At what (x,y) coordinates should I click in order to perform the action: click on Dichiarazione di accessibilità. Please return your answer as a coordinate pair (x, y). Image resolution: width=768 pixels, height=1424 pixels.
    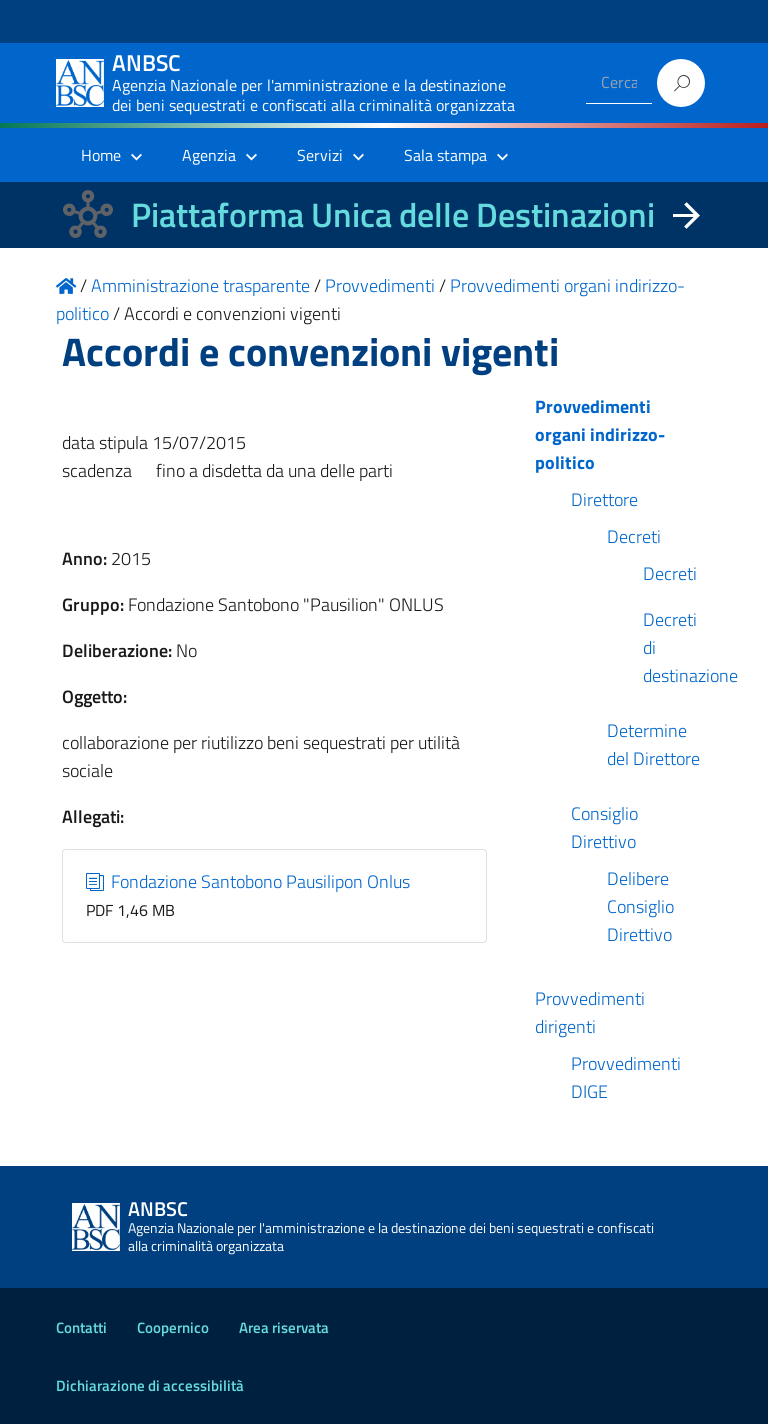
    Looking at the image, I should click on (150, 1385).